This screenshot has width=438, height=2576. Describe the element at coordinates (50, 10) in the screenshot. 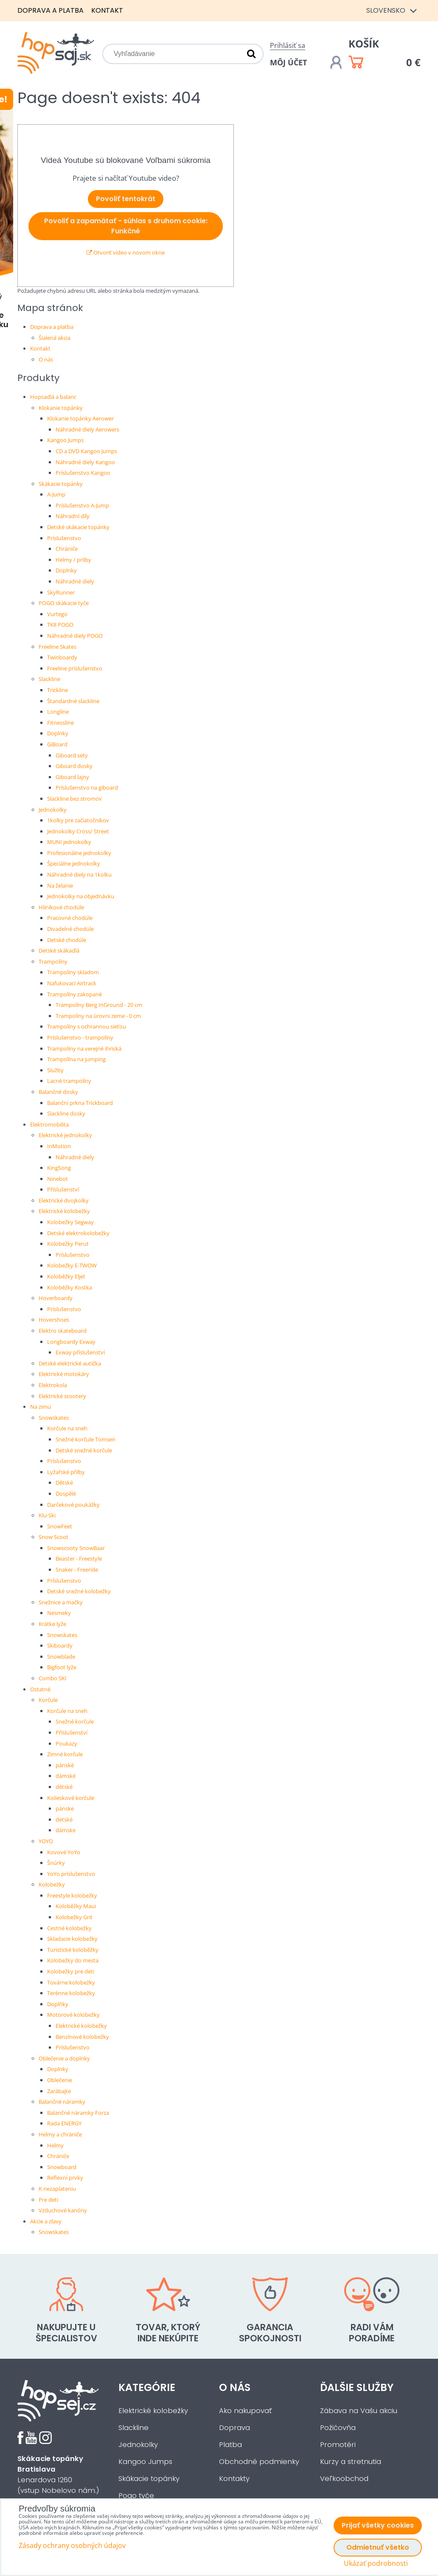

I see `Doprava a platba` at that location.